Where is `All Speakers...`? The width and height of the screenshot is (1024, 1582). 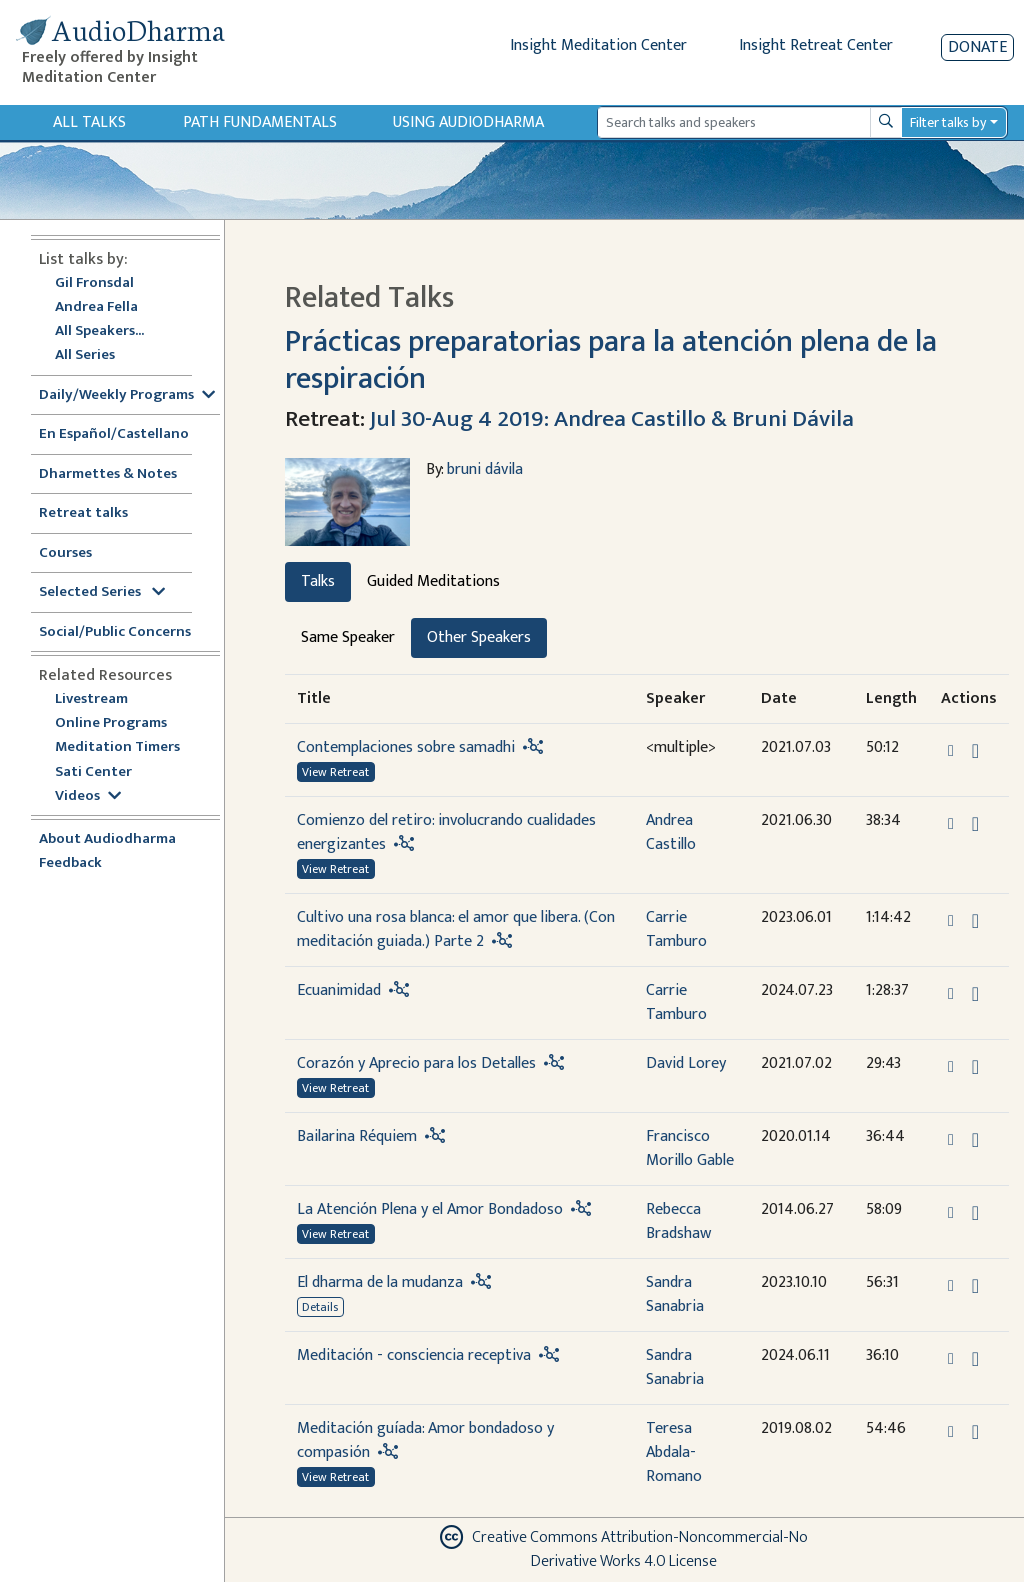 All Speakers... is located at coordinates (99, 331).